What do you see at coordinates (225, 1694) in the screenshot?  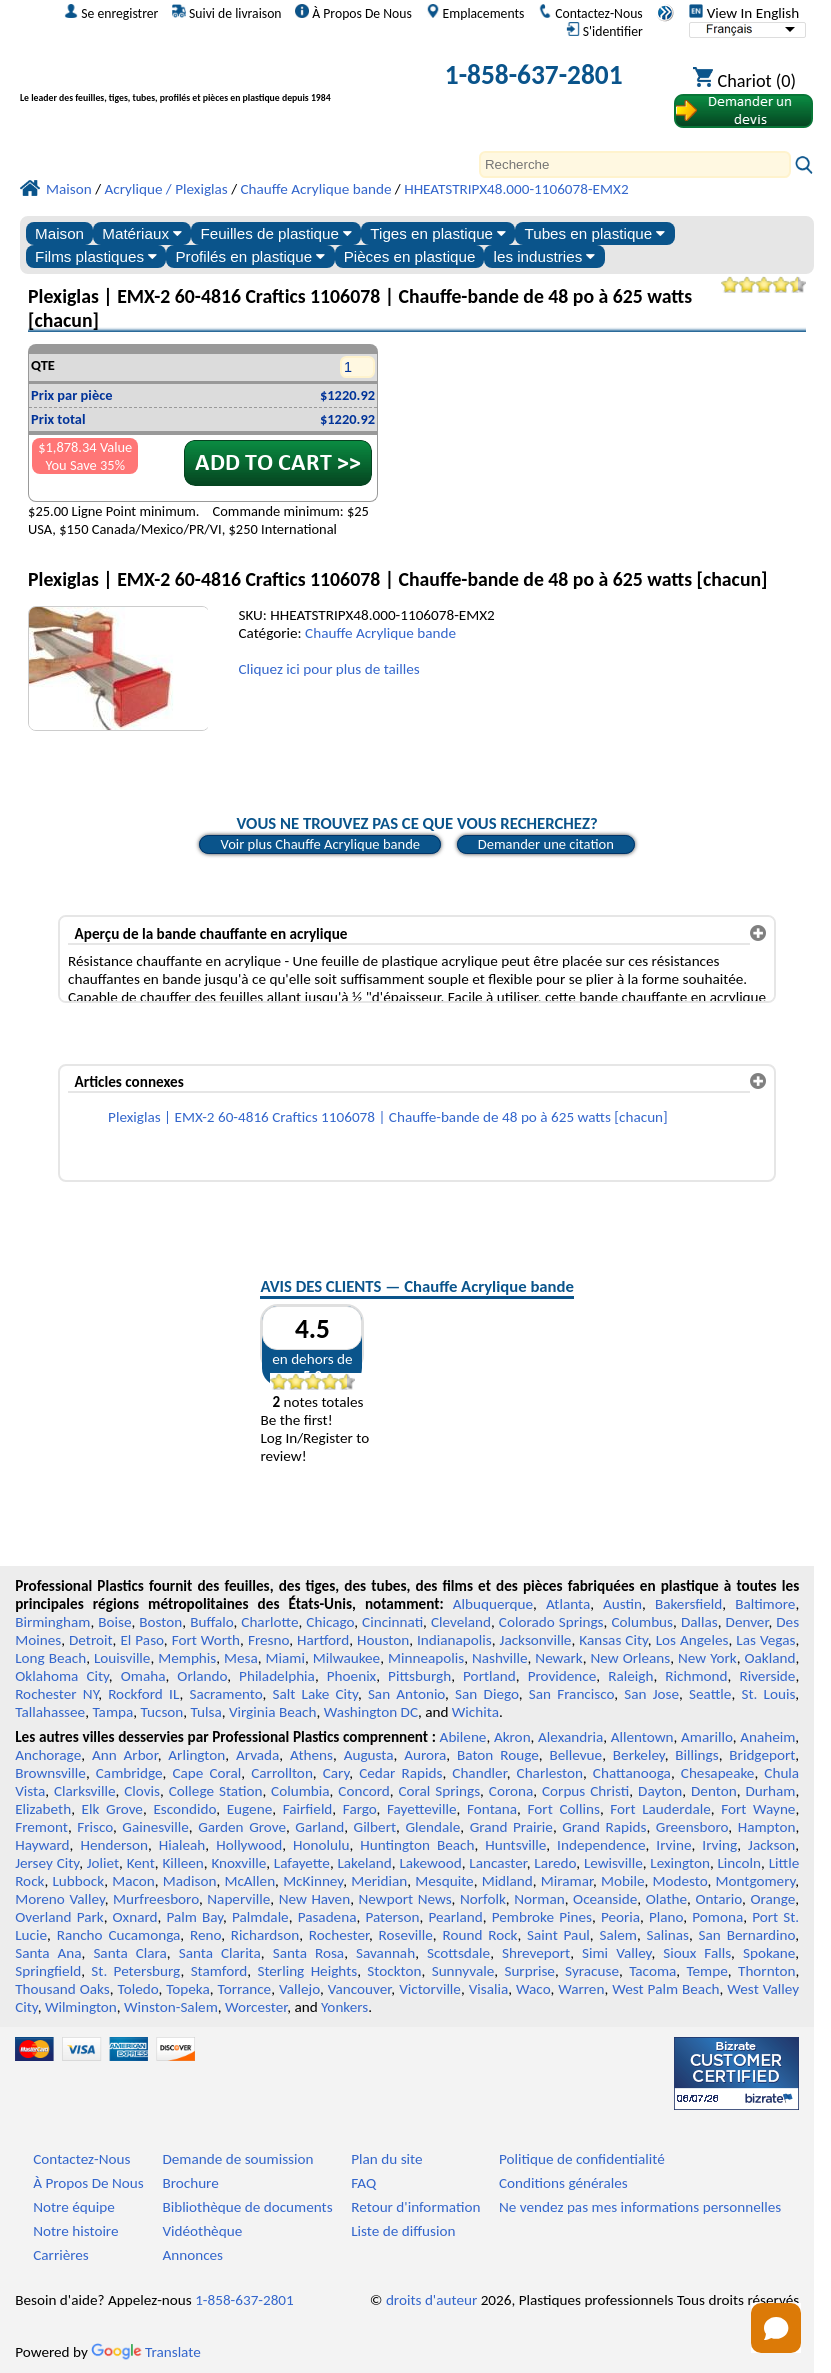 I see `Sacramento` at bounding box center [225, 1694].